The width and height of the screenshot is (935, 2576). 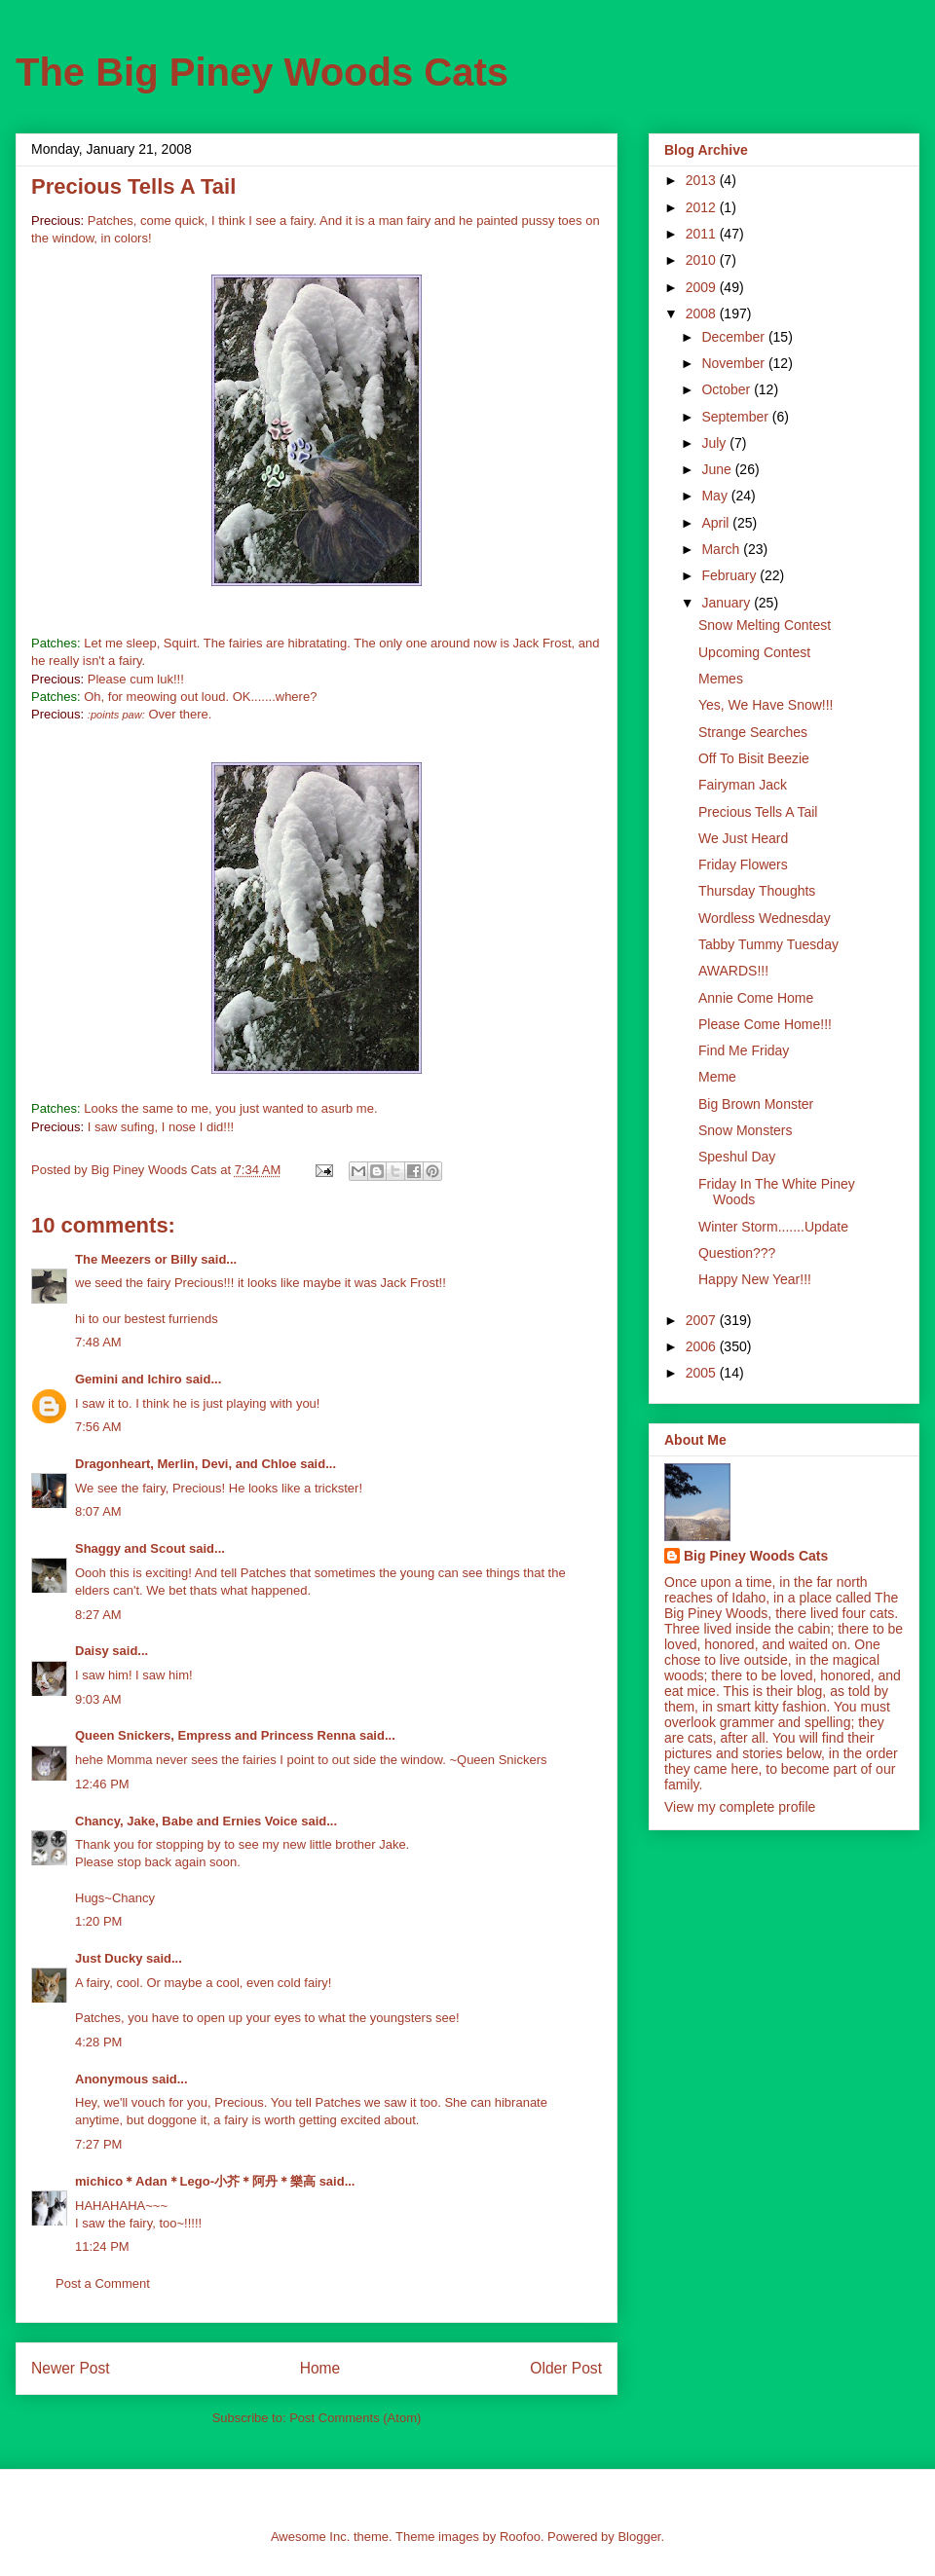 What do you see at coordinates (520, 2536) in the screenshot?
I see `Roofoo` at bounding box center [520, 2536].